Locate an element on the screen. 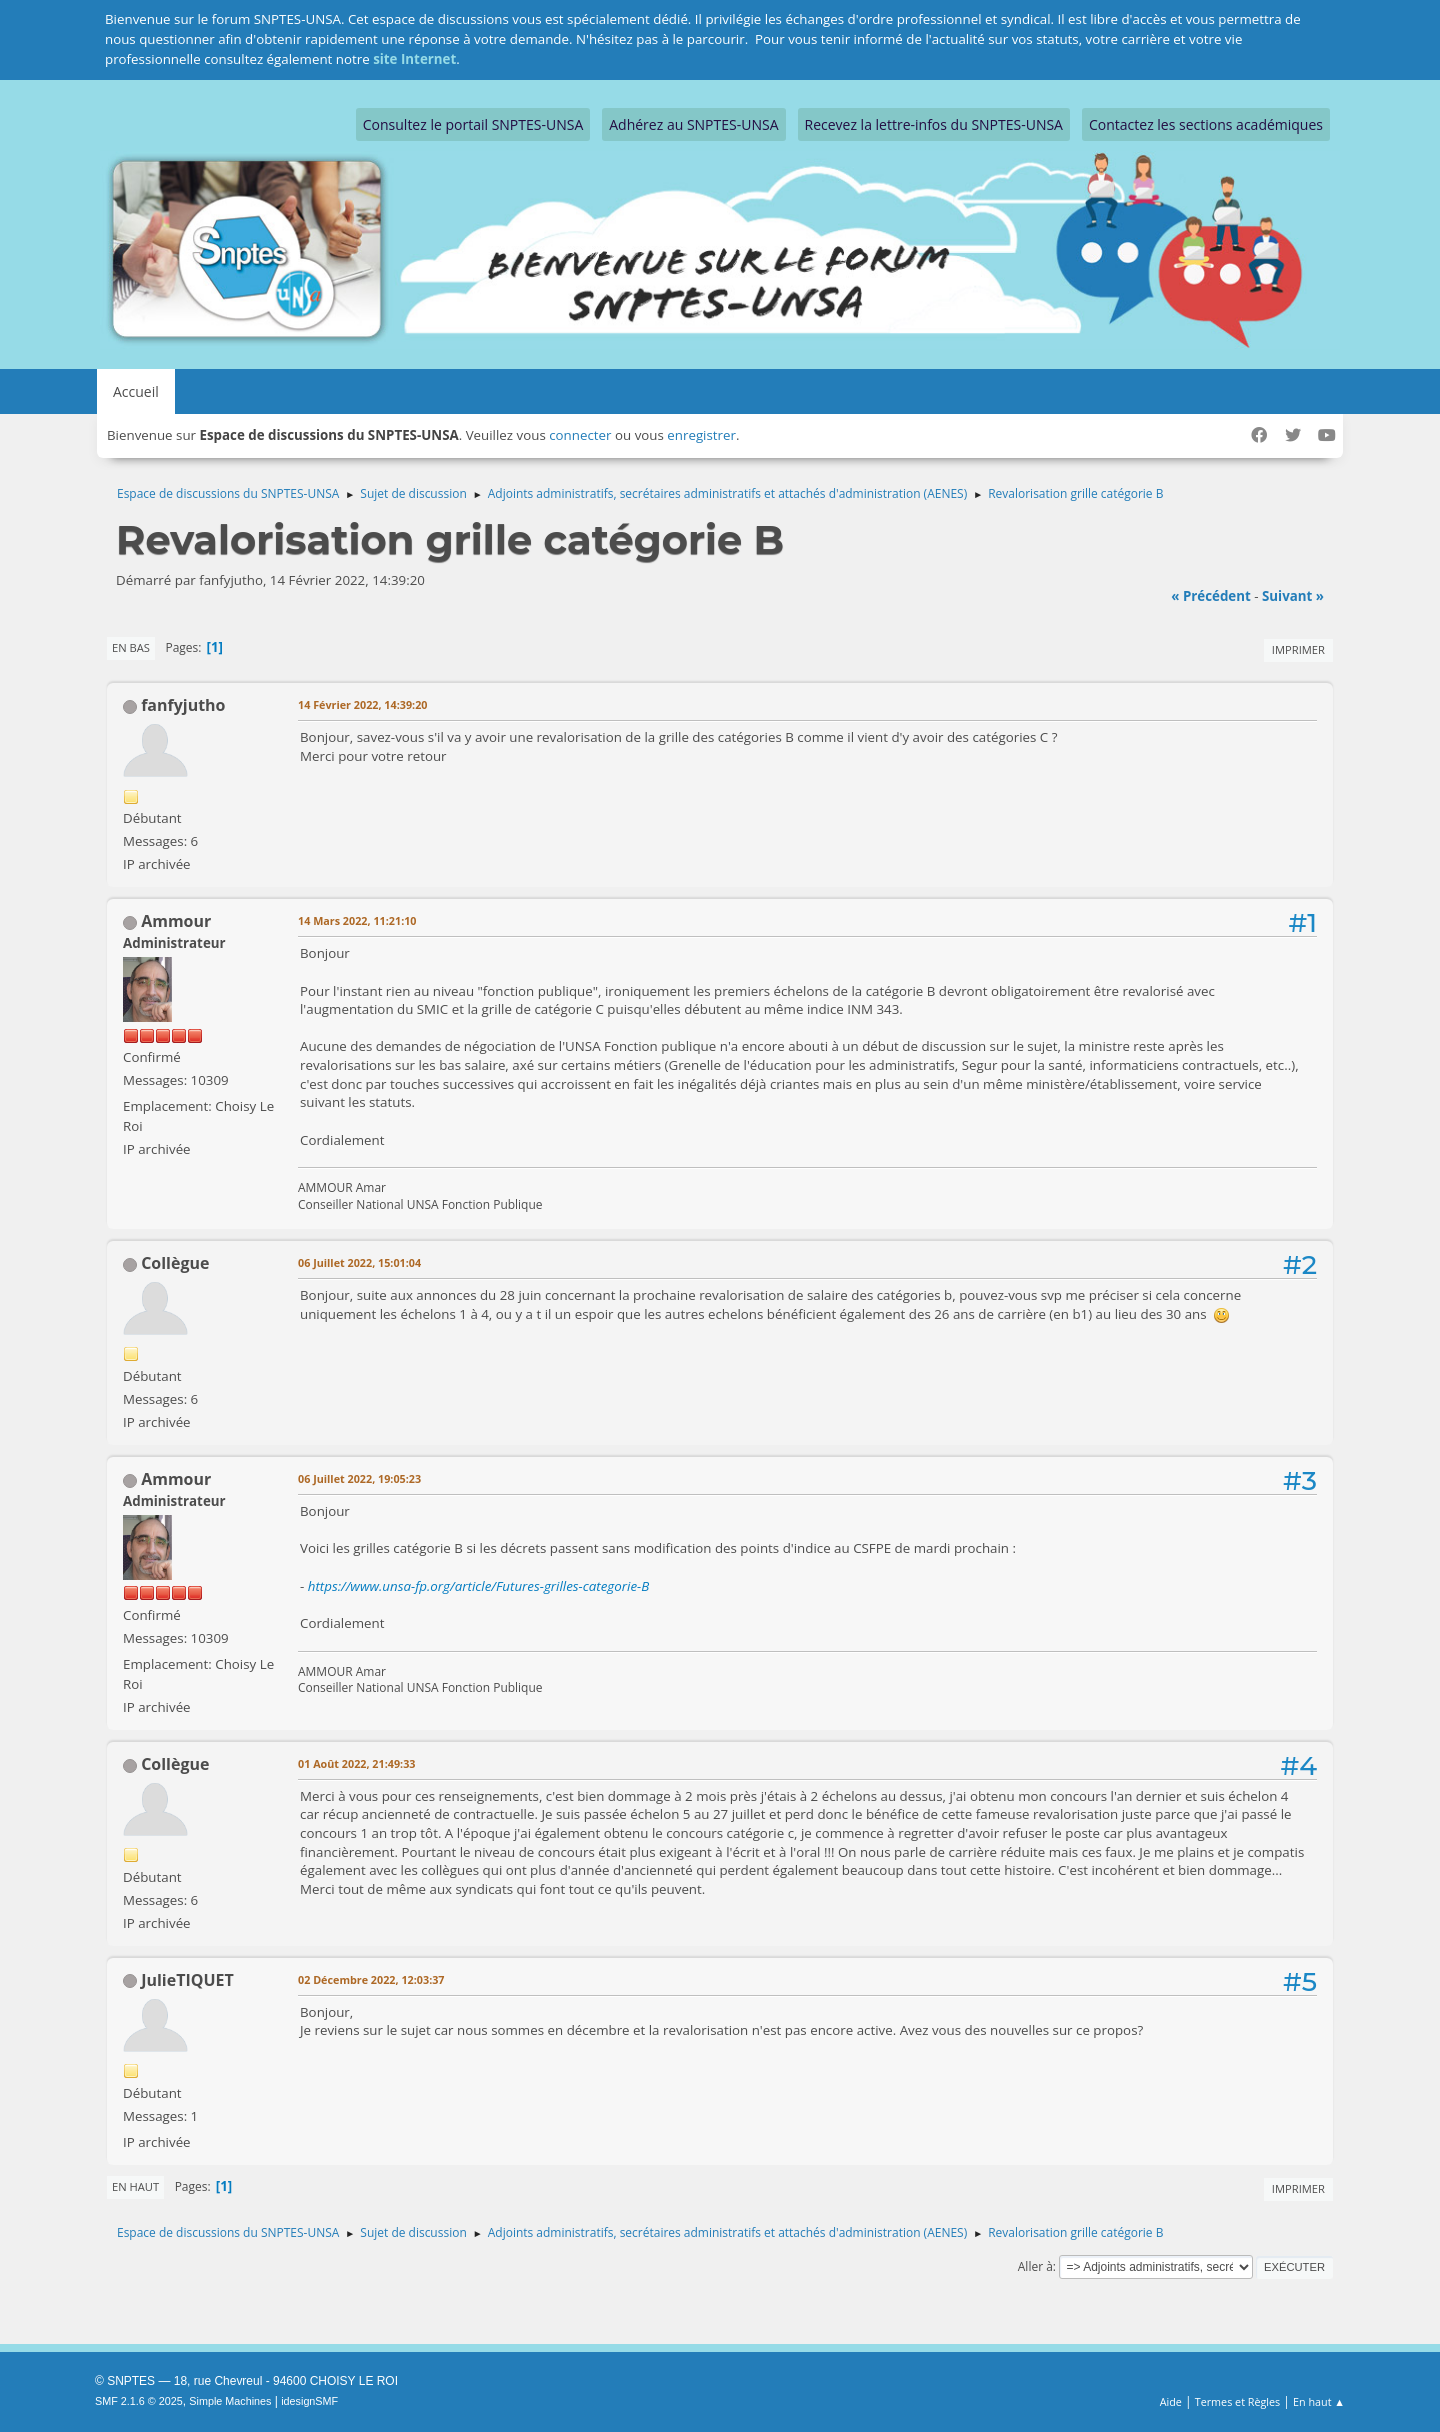 The height and width of the screenshot is (2432, 1440). Adhérez au SNPTES-UNSA is located at coordinates (693, 124).